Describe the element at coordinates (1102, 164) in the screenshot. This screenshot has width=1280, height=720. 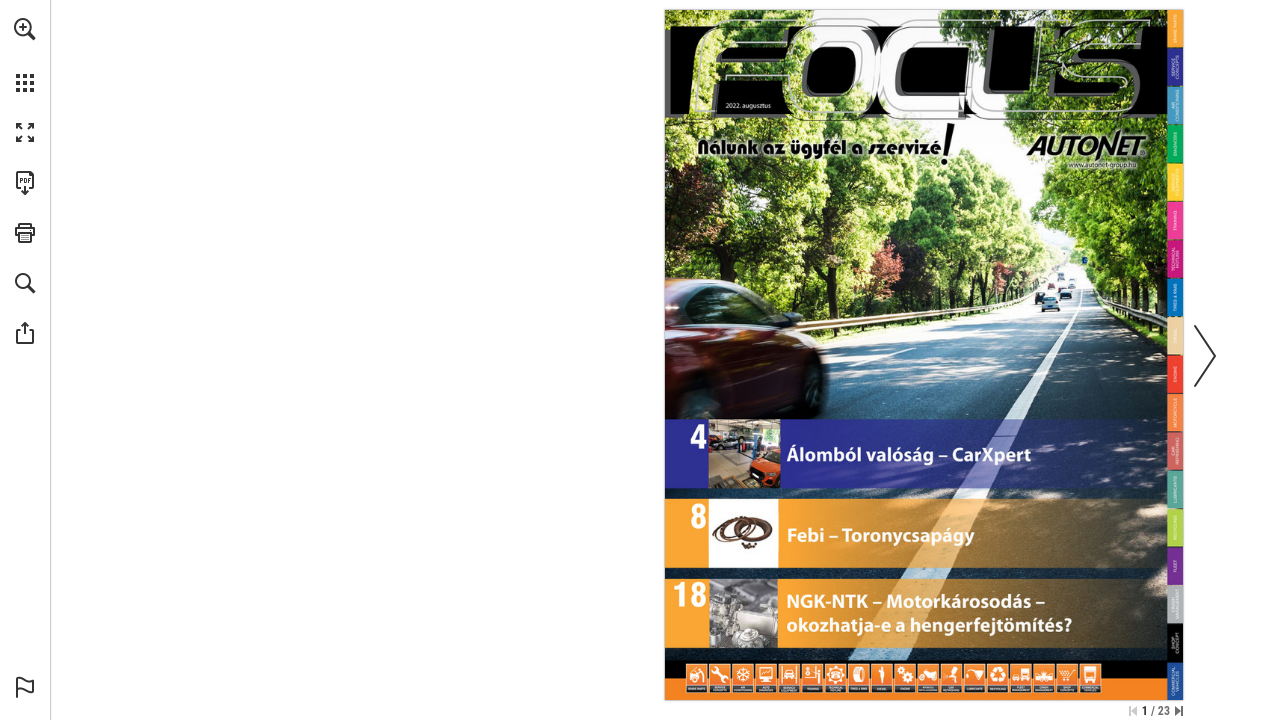
I see `[Ugrás a website]` at that location.